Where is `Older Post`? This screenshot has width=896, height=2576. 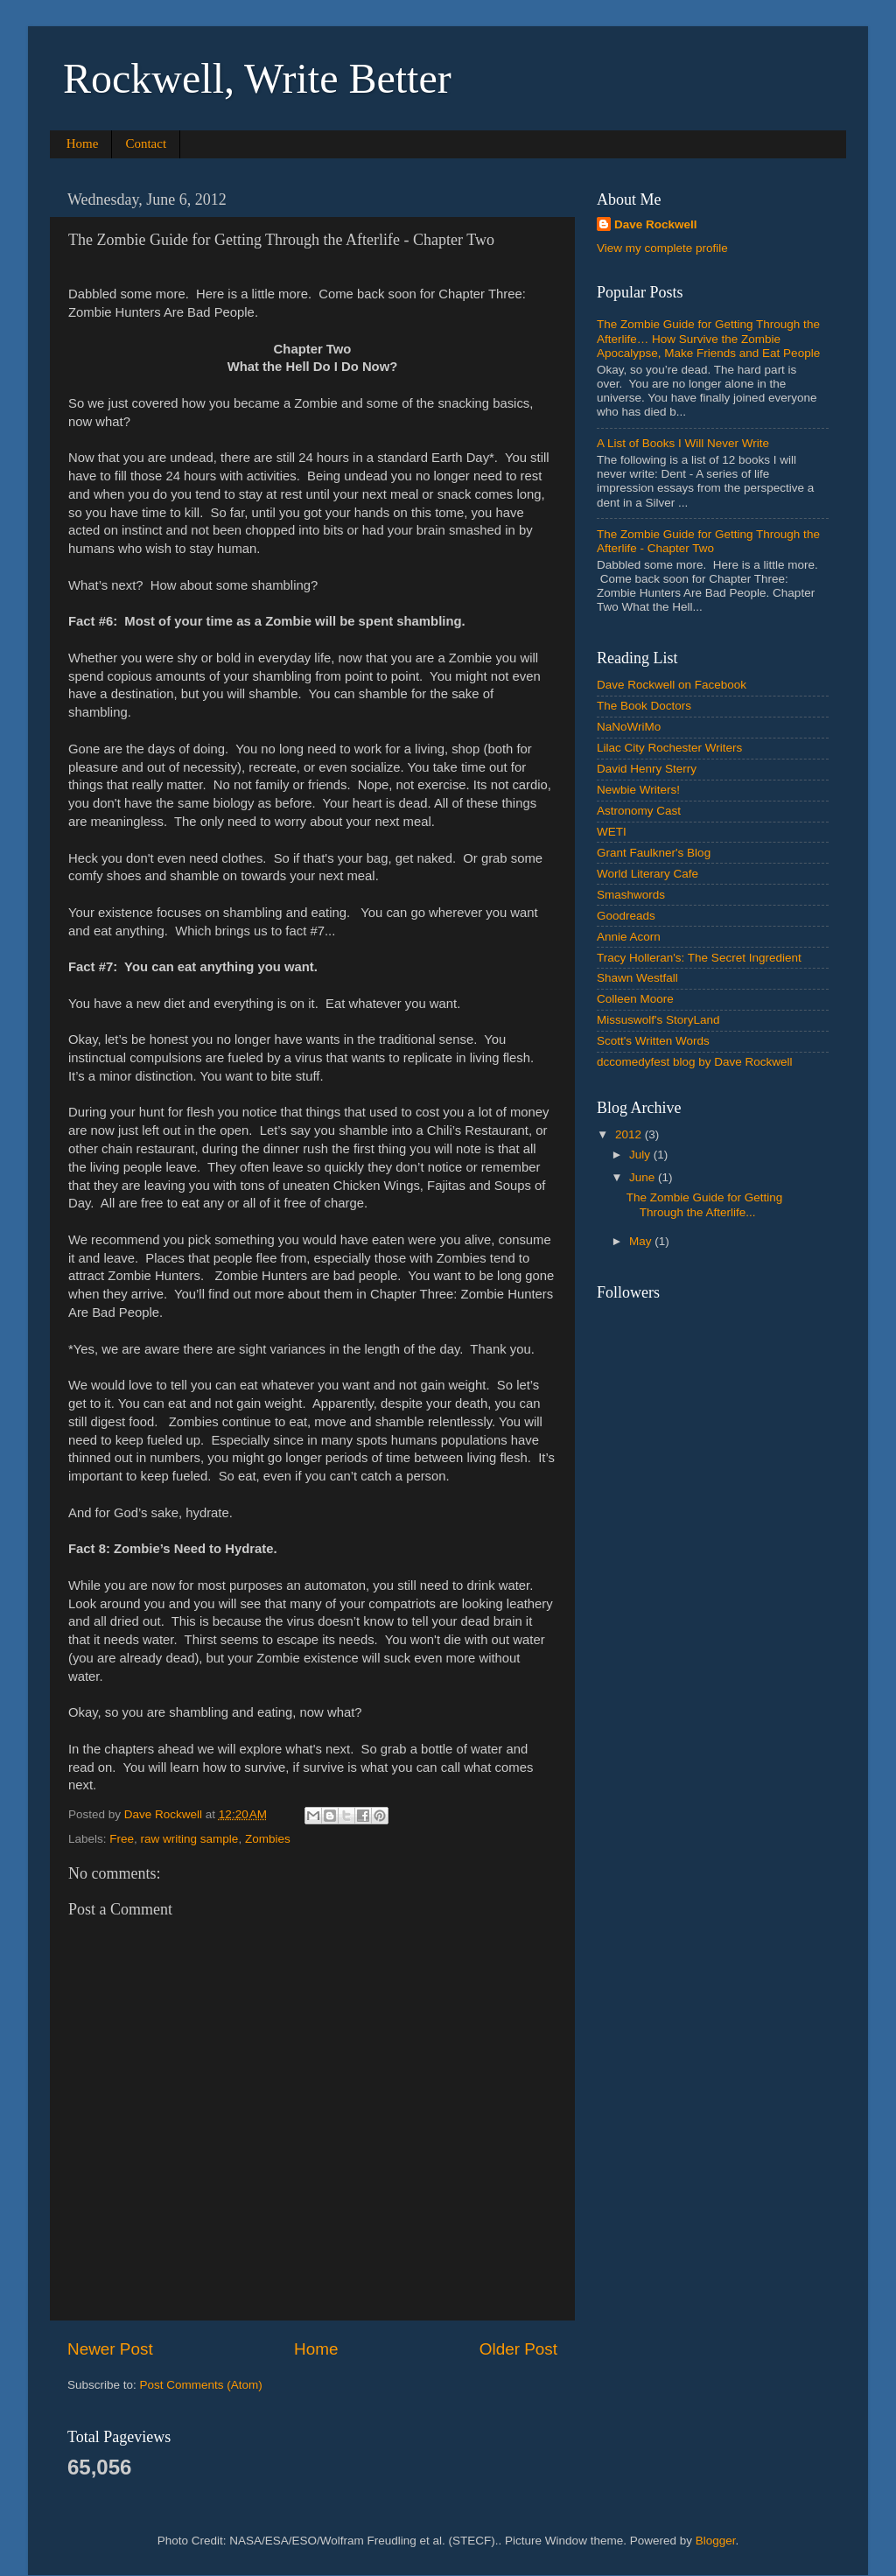 Older Post is located at coordinates (518, 2349).